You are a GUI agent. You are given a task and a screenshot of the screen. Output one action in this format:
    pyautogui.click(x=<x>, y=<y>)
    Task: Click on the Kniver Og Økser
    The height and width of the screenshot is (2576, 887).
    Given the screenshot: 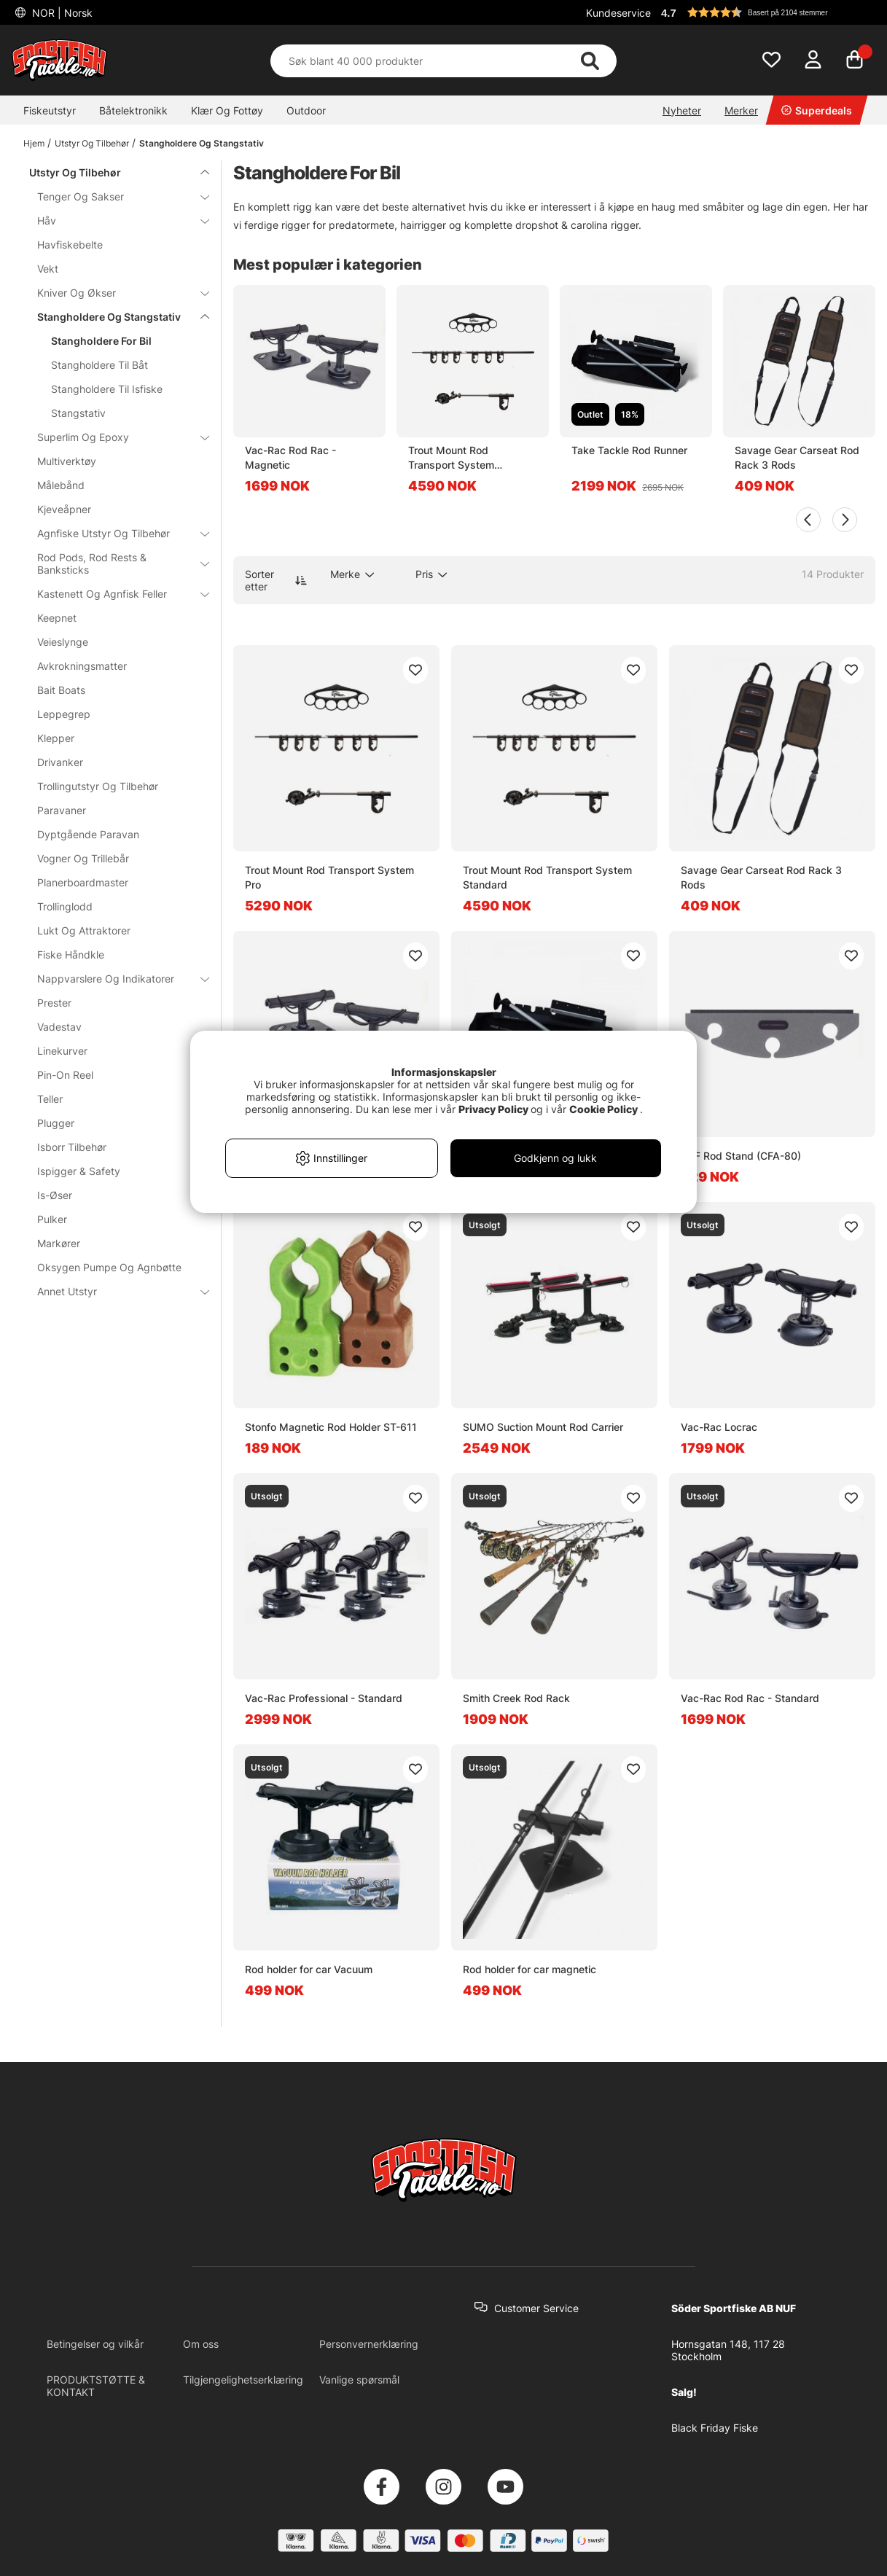 What is the action you would take?
    pyautogui.click(x=114, y=292)
    